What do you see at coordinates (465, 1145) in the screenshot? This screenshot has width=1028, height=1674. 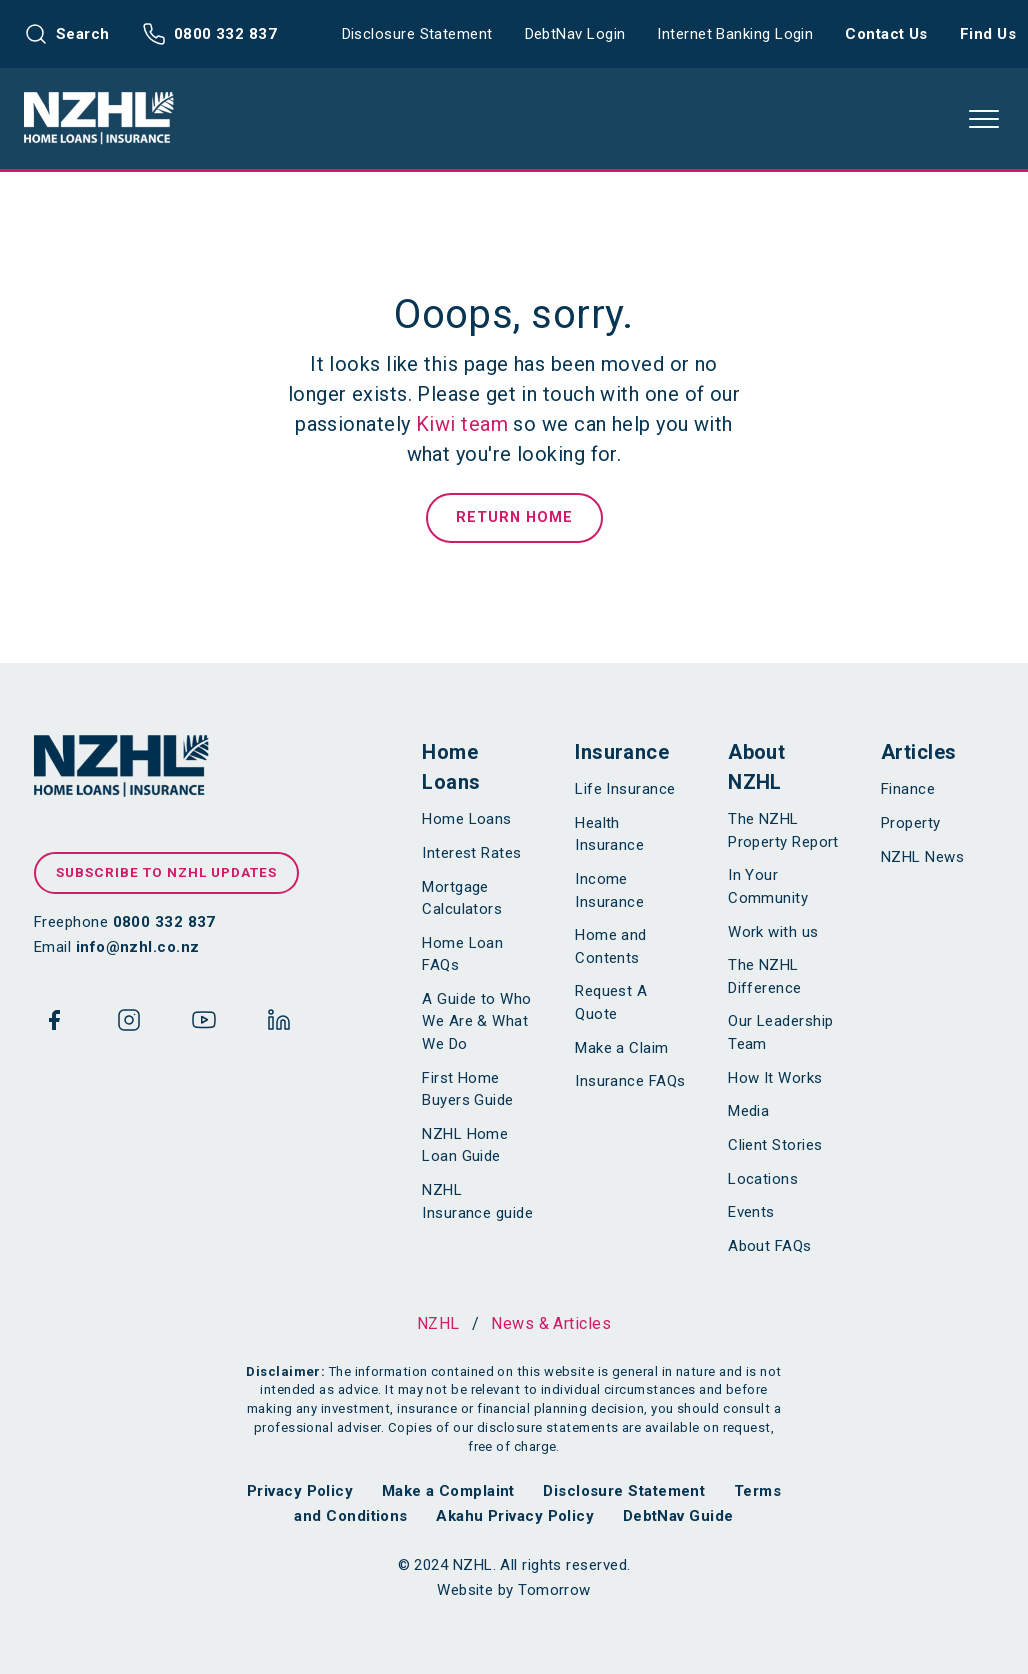 I see `NZHL Home Loan Guide` at bounding box center [465, 1145].